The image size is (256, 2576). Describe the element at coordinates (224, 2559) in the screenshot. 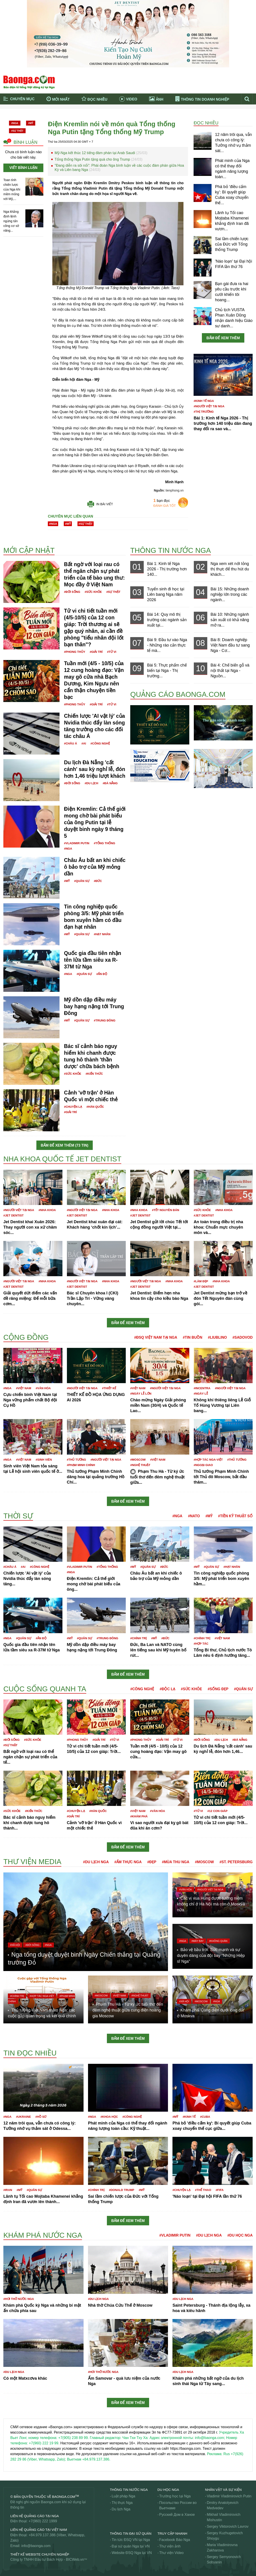

I see `Sergey Semyonovich Sobyanin` at that location.